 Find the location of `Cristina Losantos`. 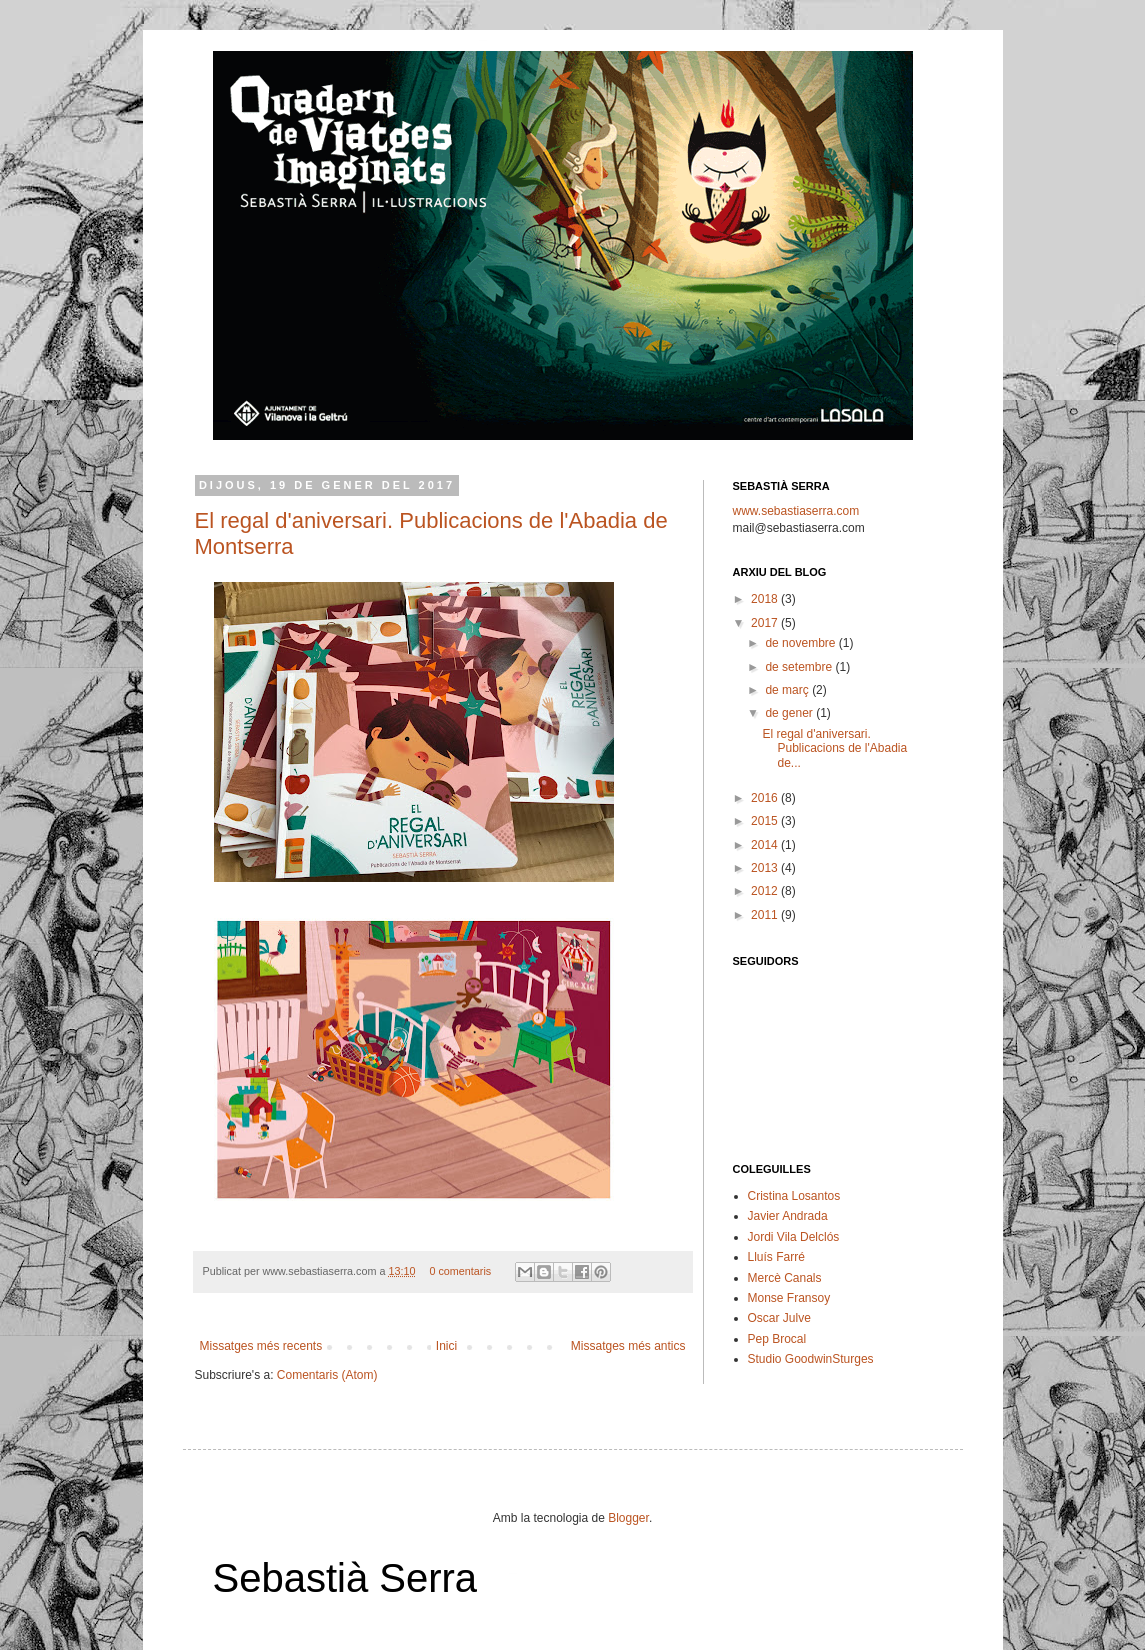

Cristina Losantos is located at coordinates (794, 1196).